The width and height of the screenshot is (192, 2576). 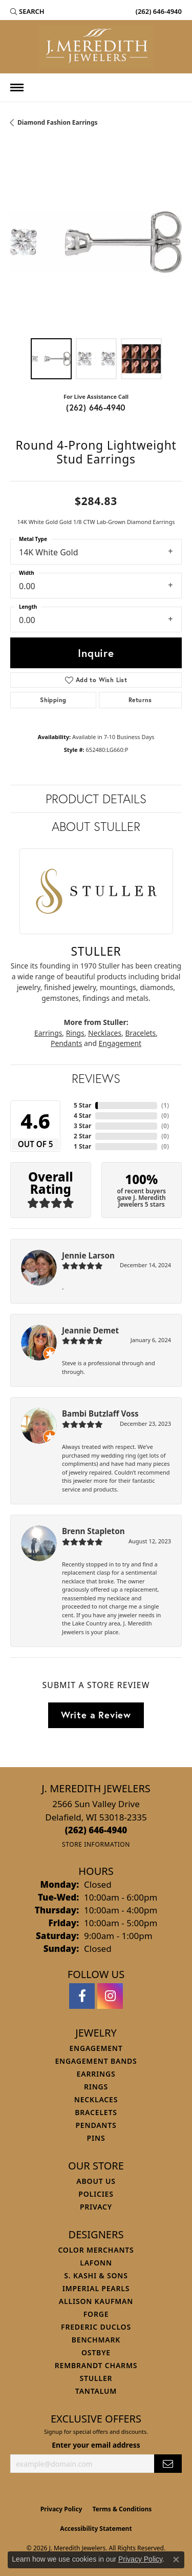 I want to click on [Close consent popup], so click(x=176, y=2559).